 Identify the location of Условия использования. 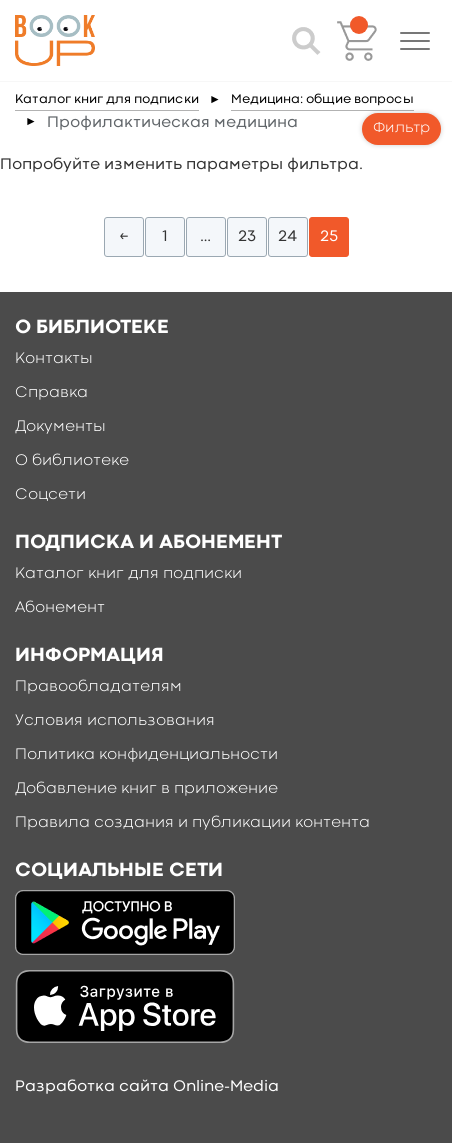
(115, 721).